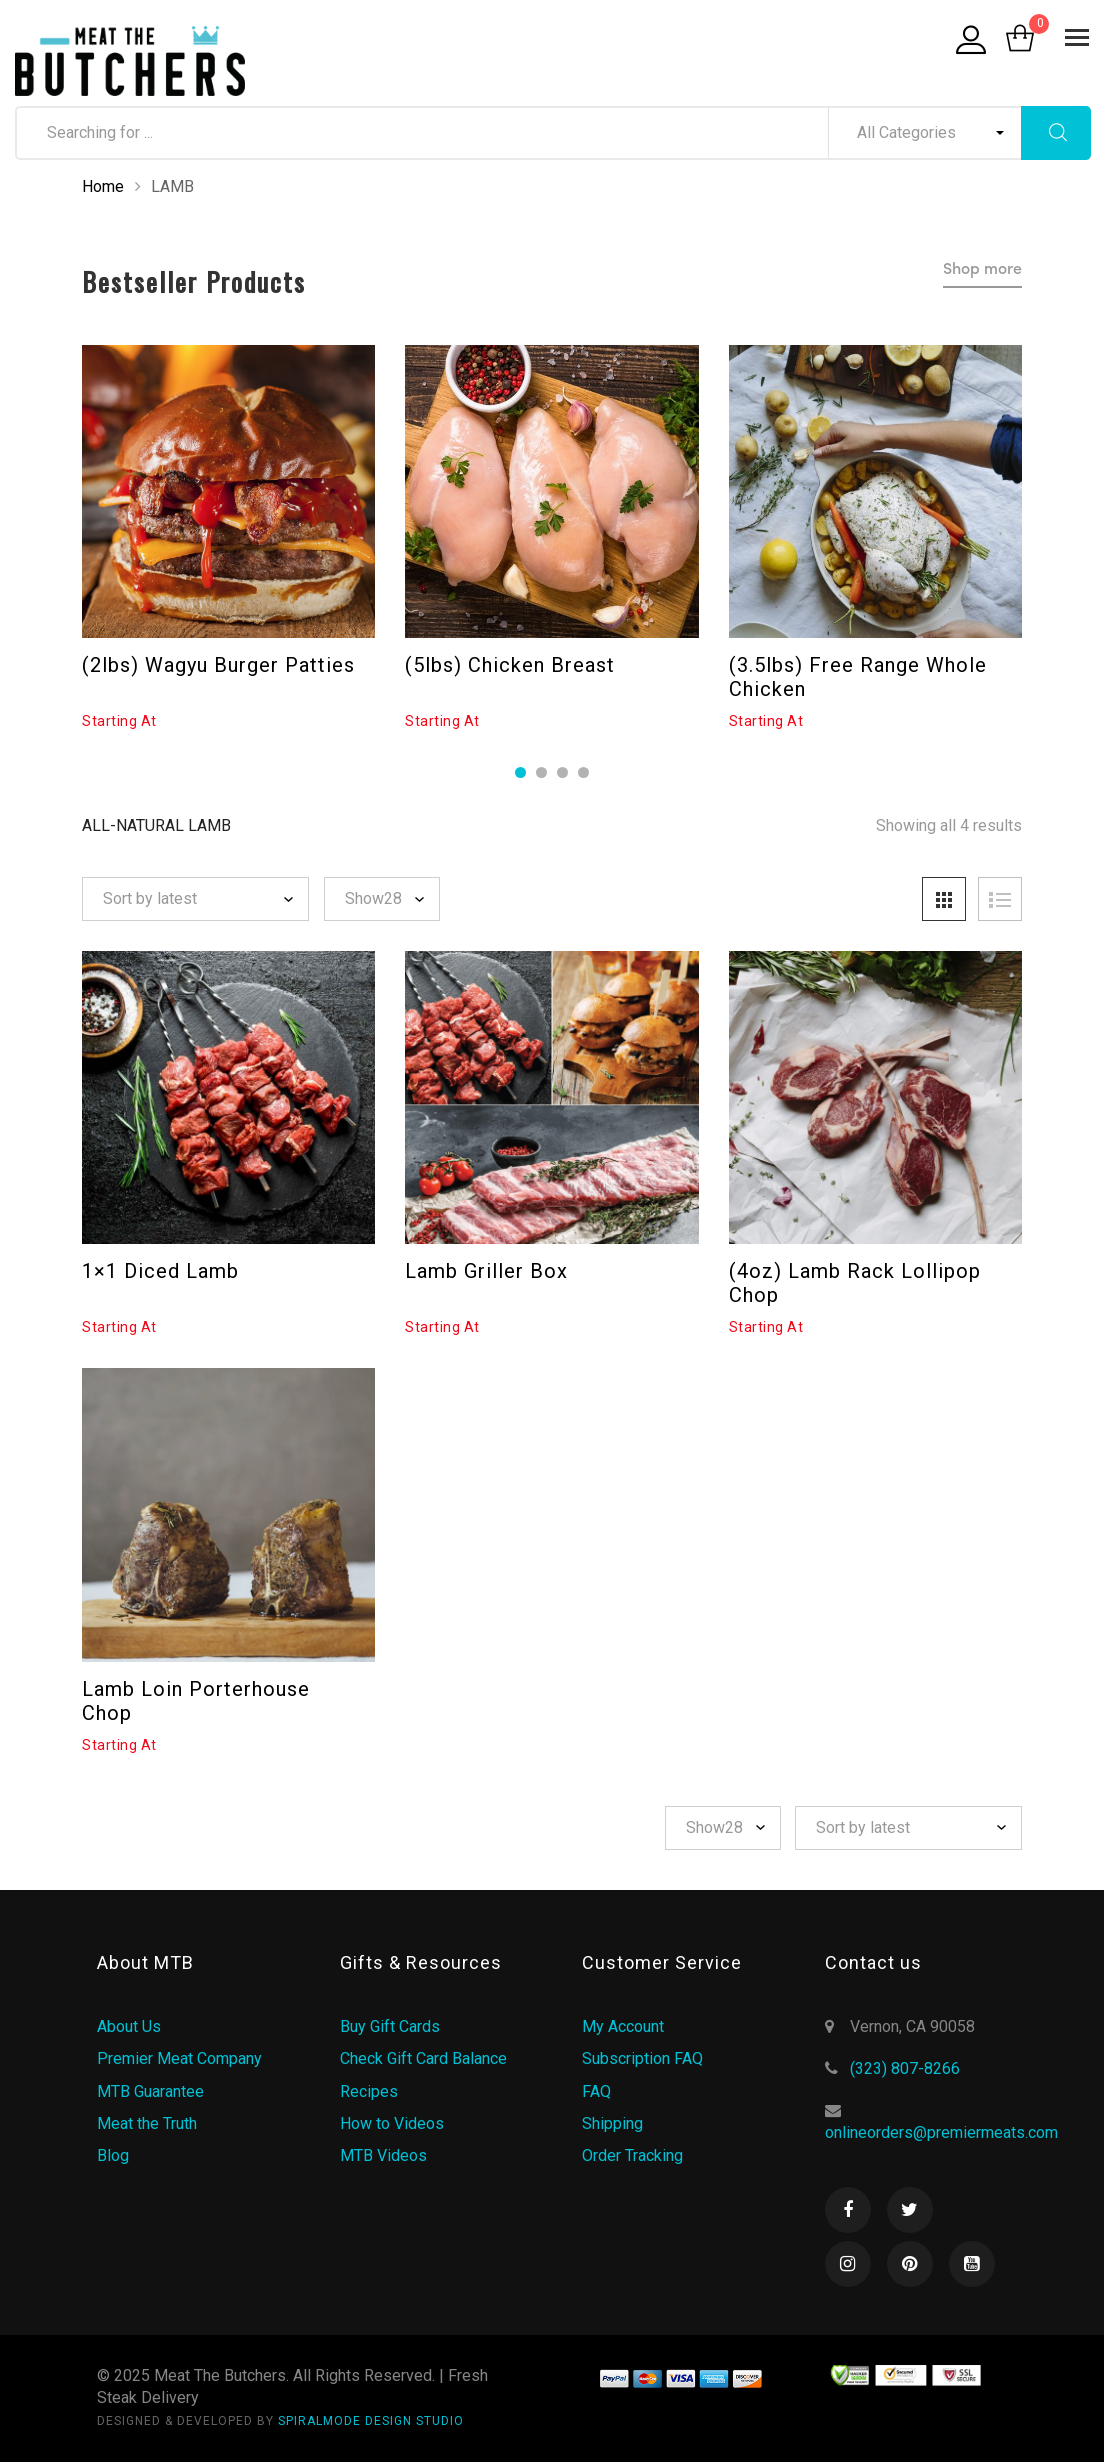  I want to click on Buy Gift Cards, so click(390, 2026).